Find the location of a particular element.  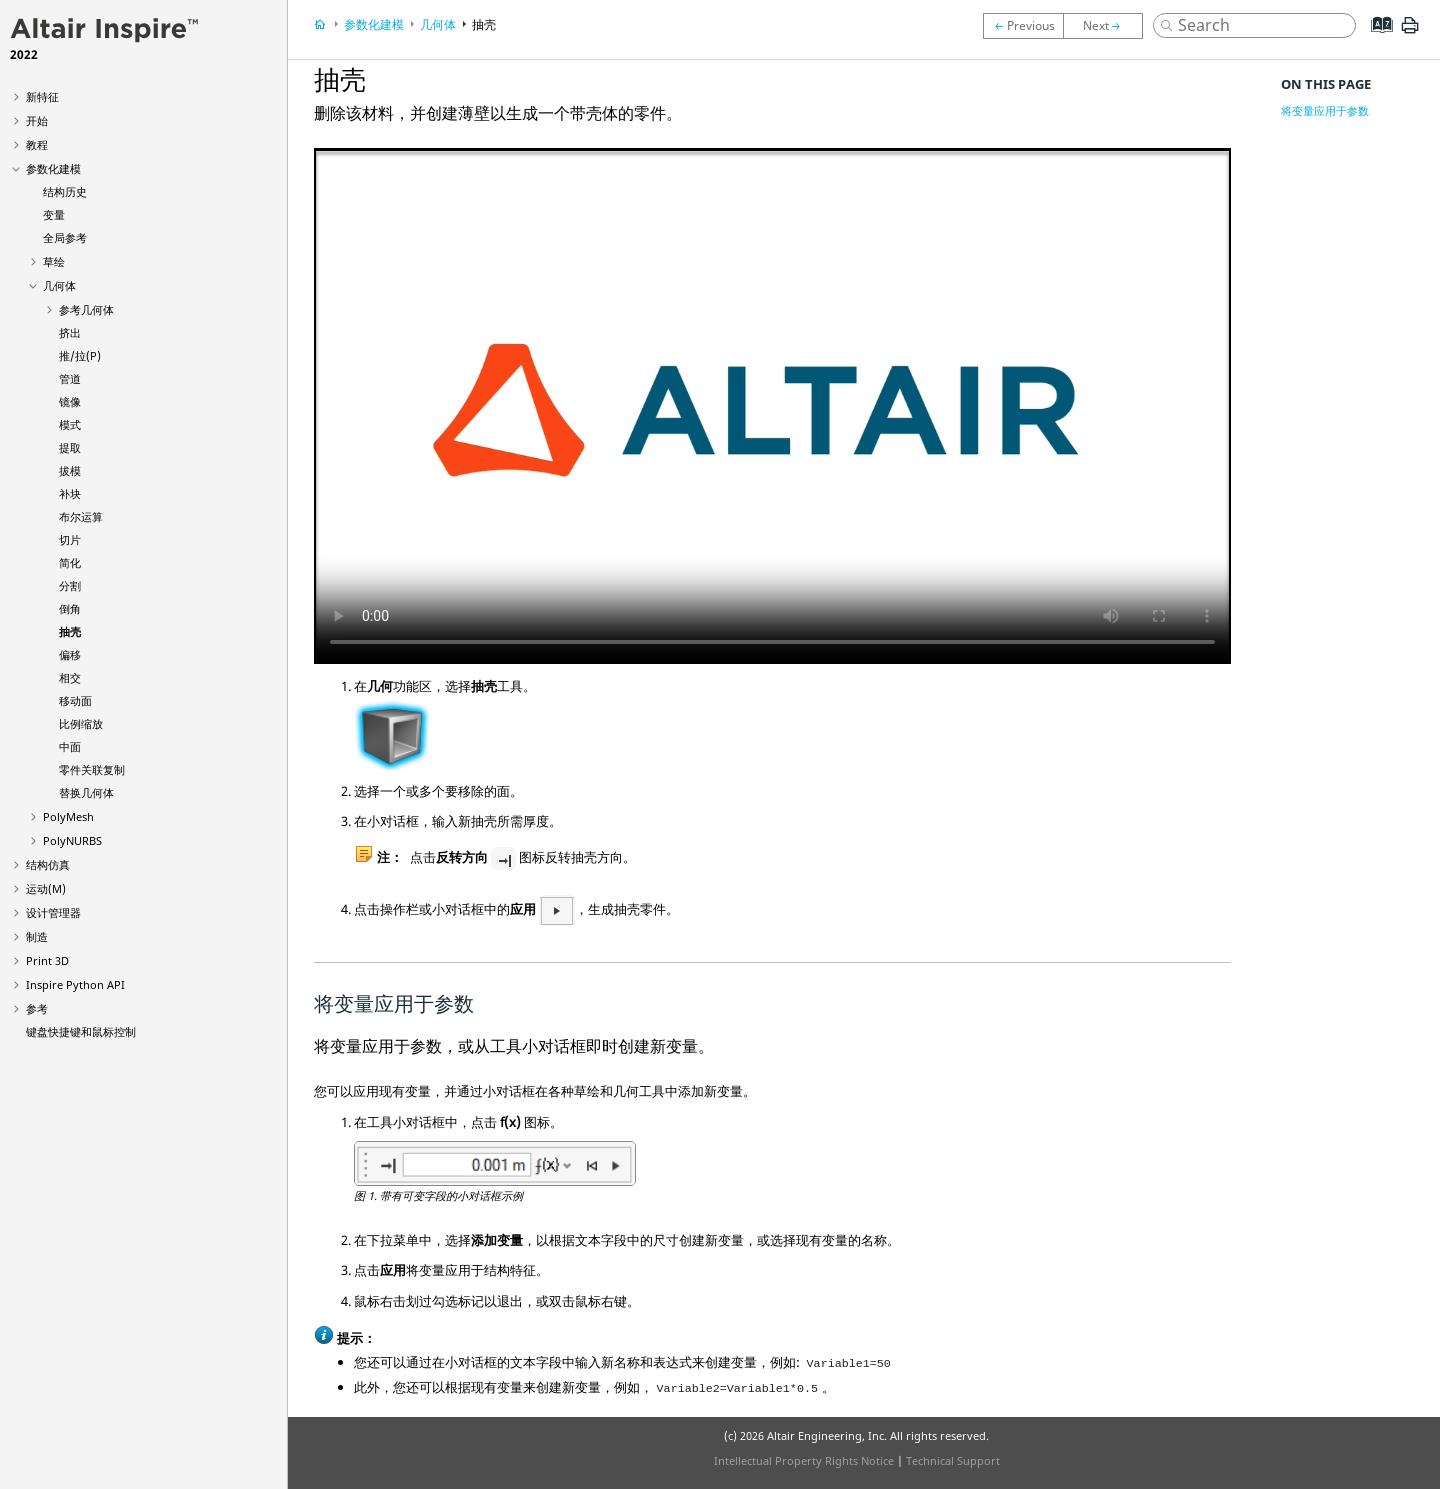

键盘快捷键和鼠标控制 is located at coordinates (81, 1031).